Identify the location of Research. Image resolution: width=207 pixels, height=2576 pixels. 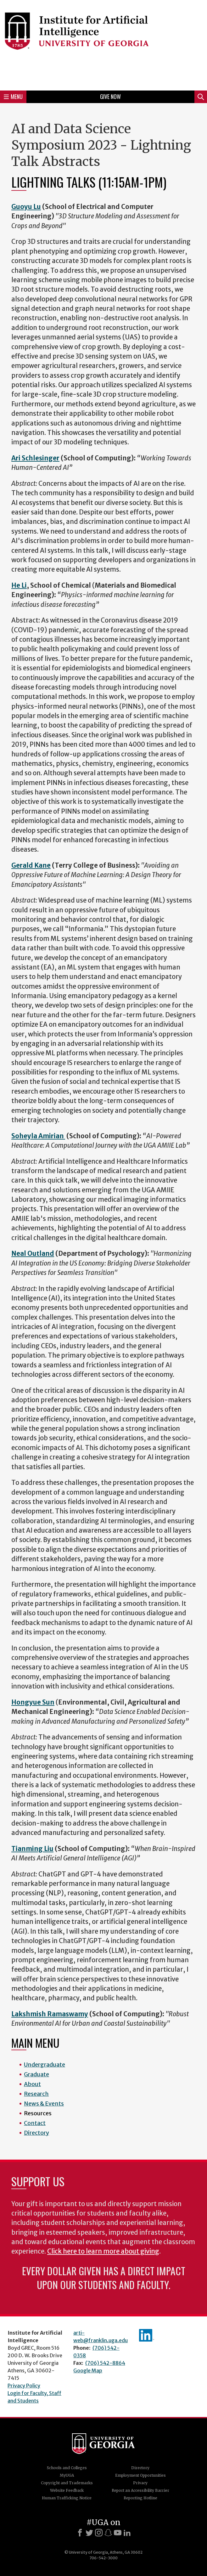
(36, 2093).